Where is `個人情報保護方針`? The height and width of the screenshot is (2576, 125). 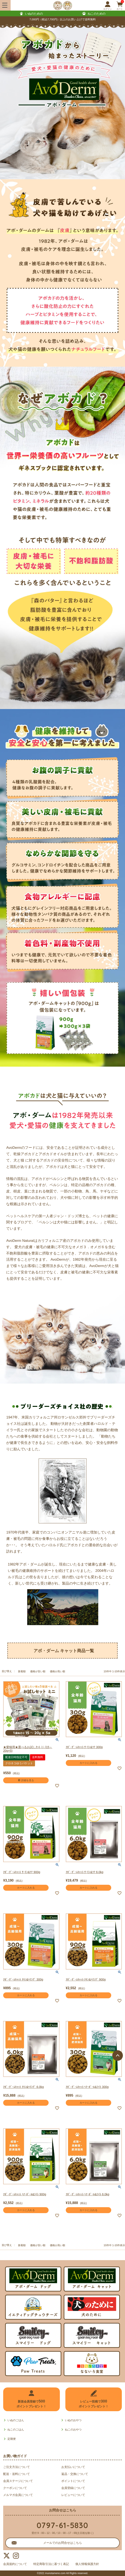
個人情報保護方針 is located at coordinates (87, 2564).